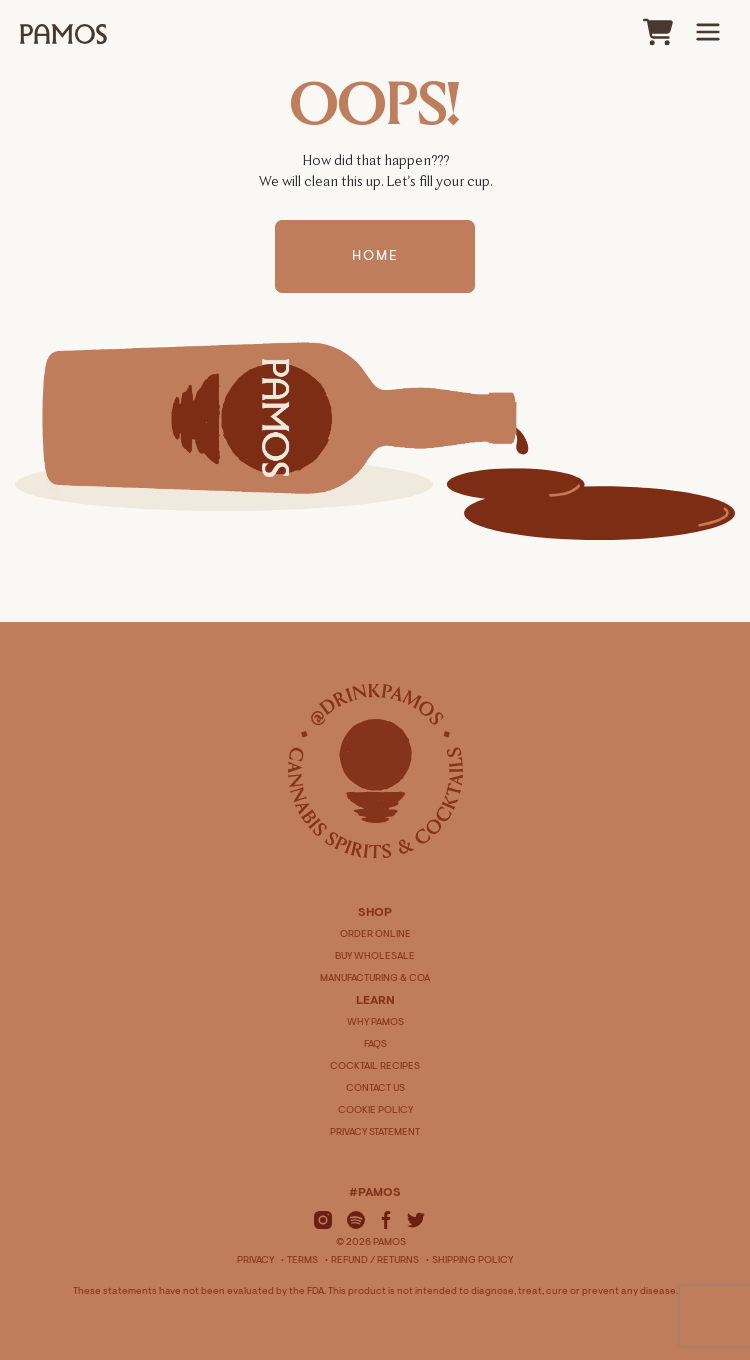  Describe the element at coordinates (375, 1111) in the screenshot. I see `COOKIE POLICY` at that location.